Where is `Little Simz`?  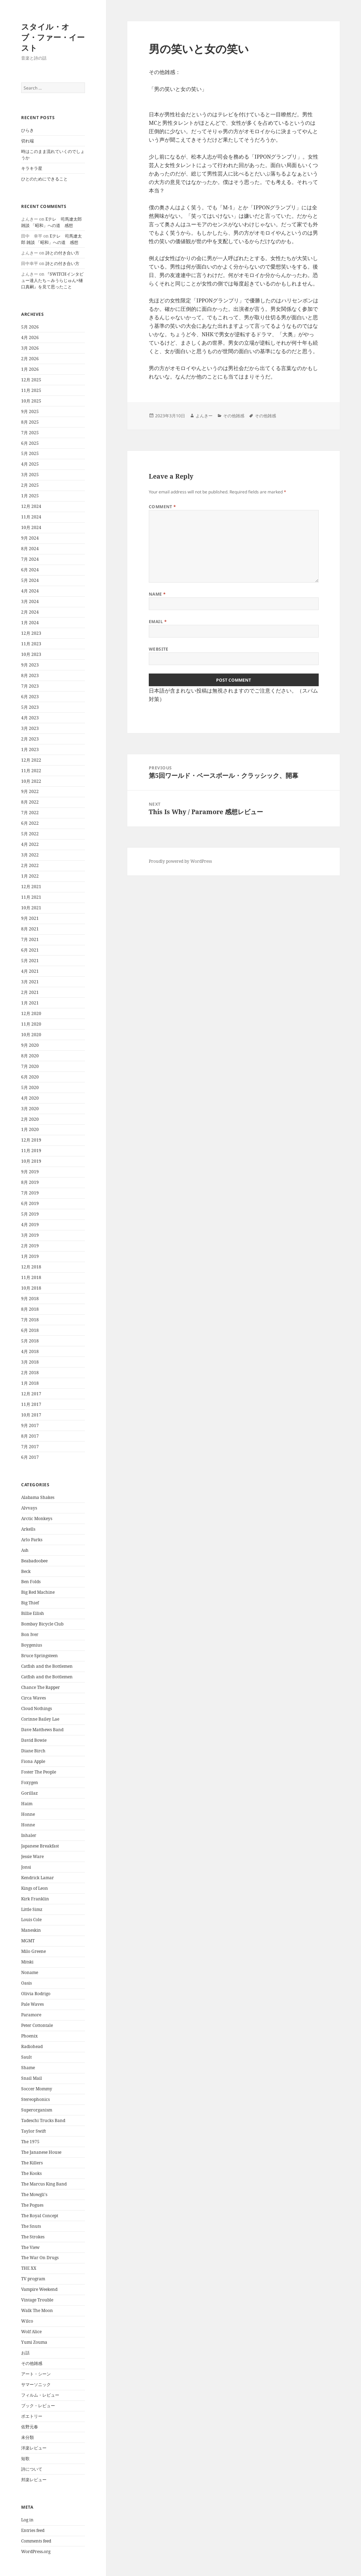 Little Simz is located at coordinates (31, 1909).